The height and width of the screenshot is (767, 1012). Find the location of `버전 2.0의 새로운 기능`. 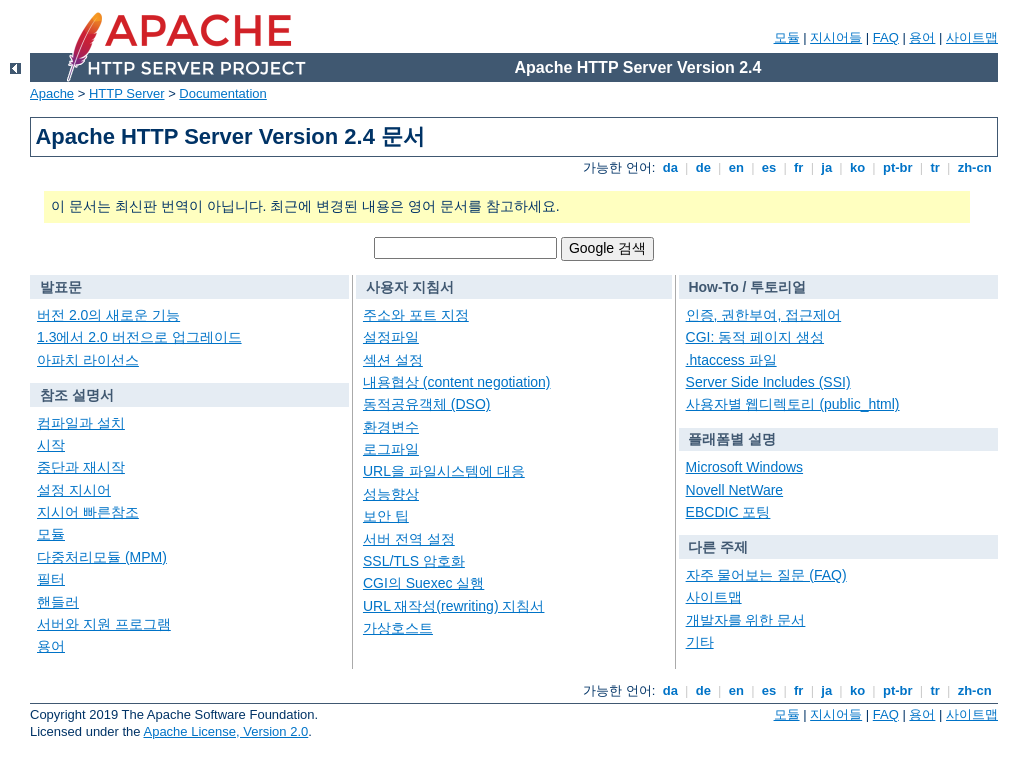

버전 2.0의 새로운 기능 is located at coordinates (108, 315).